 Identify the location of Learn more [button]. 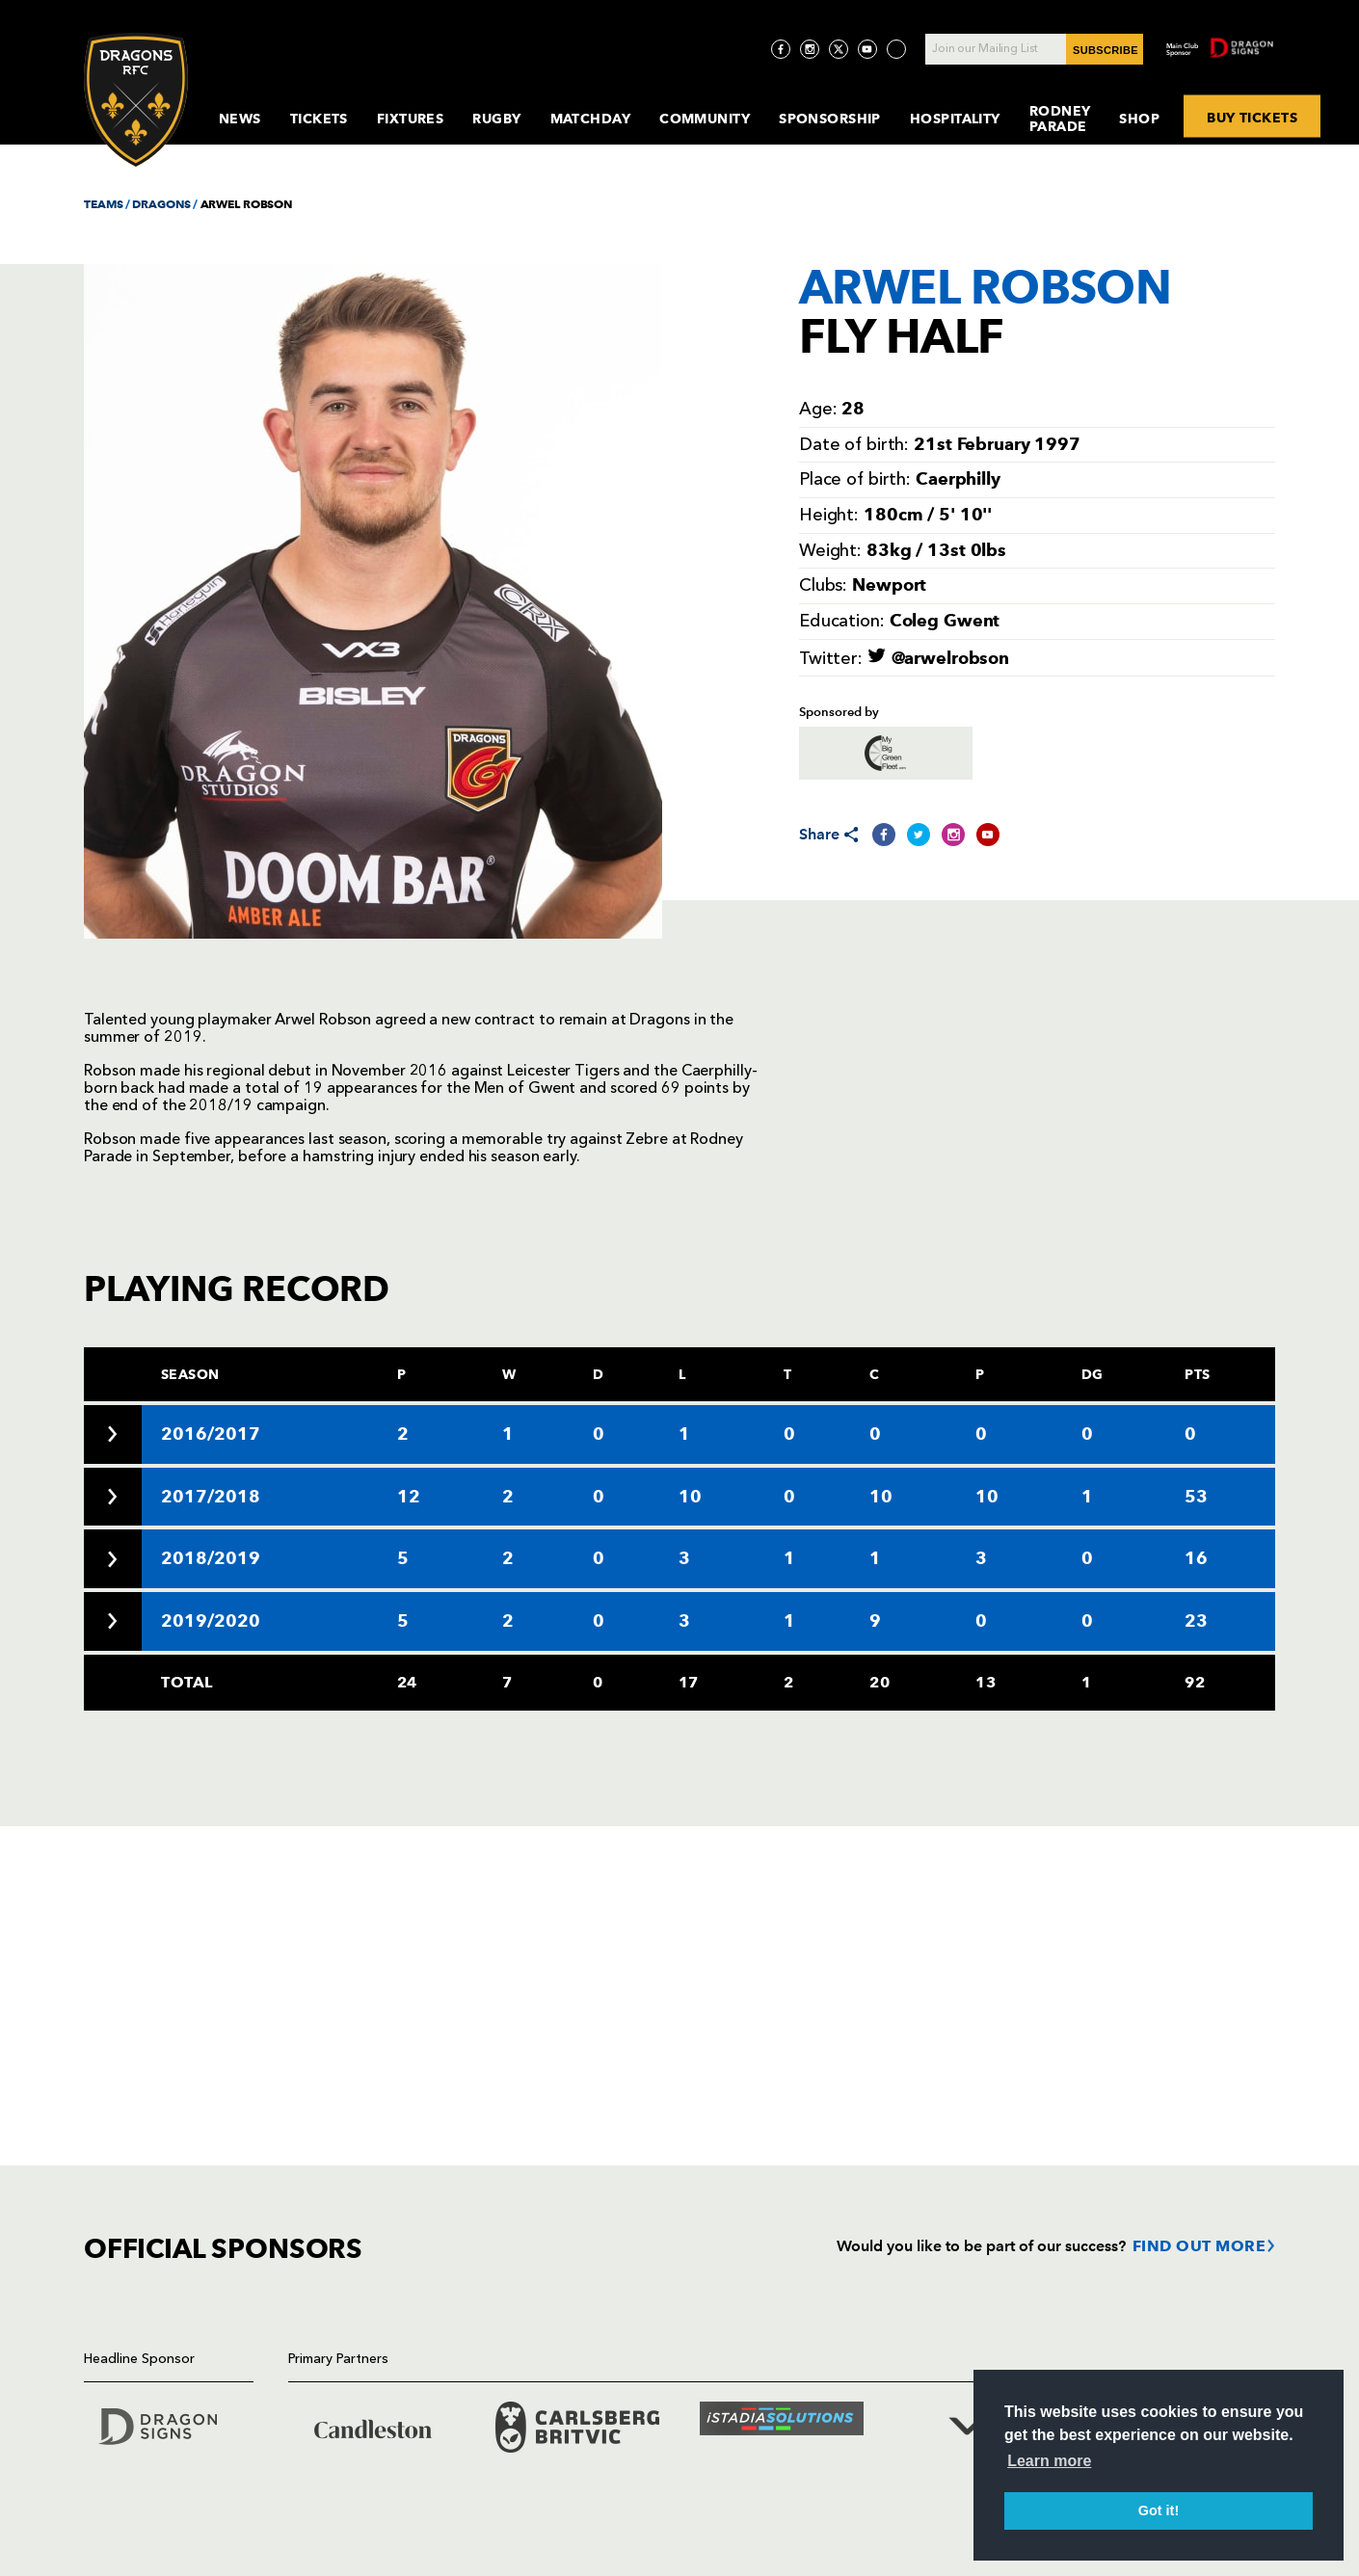
(1049, 2461).